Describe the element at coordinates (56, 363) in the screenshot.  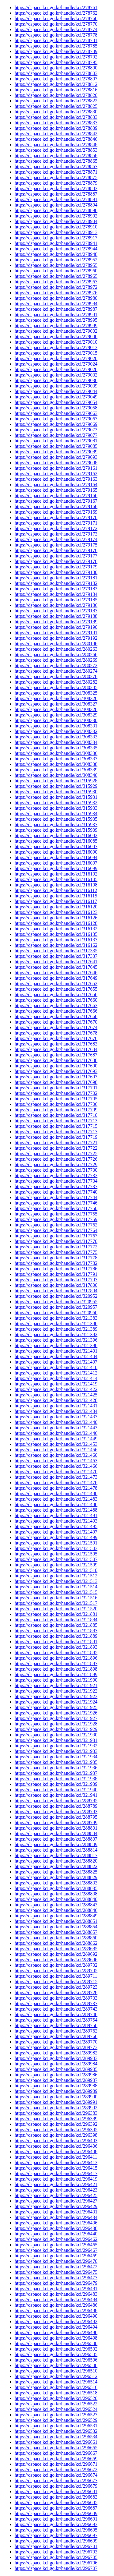
I see `https://dspace.kci.go.kr/handle/kci/279024` at that location.